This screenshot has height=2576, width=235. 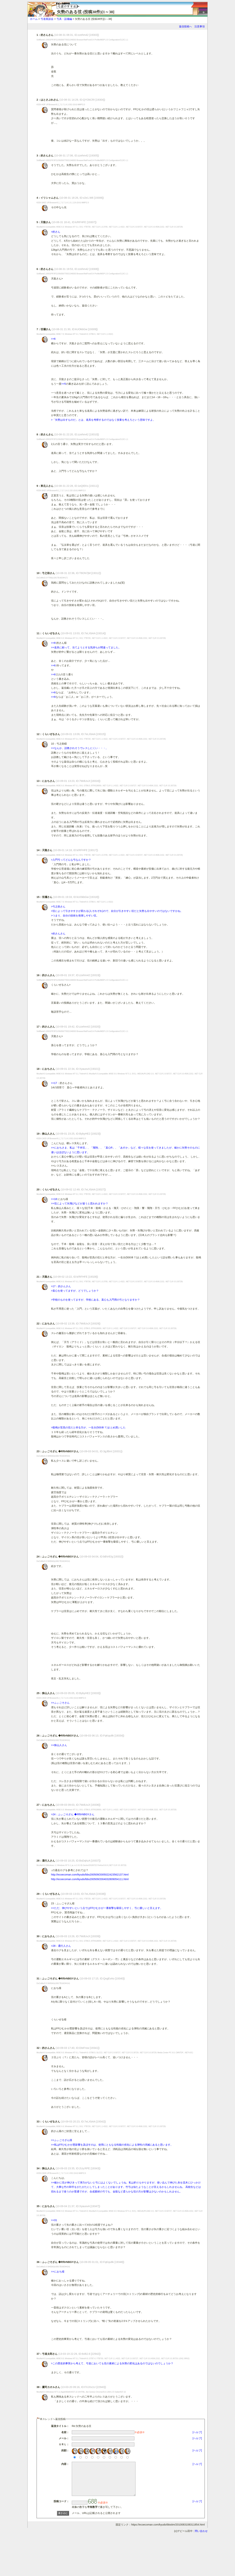 What do you see at coordinates (197, 2432) in the screenshot?
I see `[ヘルプ]` at bounding box center [197, 2432].